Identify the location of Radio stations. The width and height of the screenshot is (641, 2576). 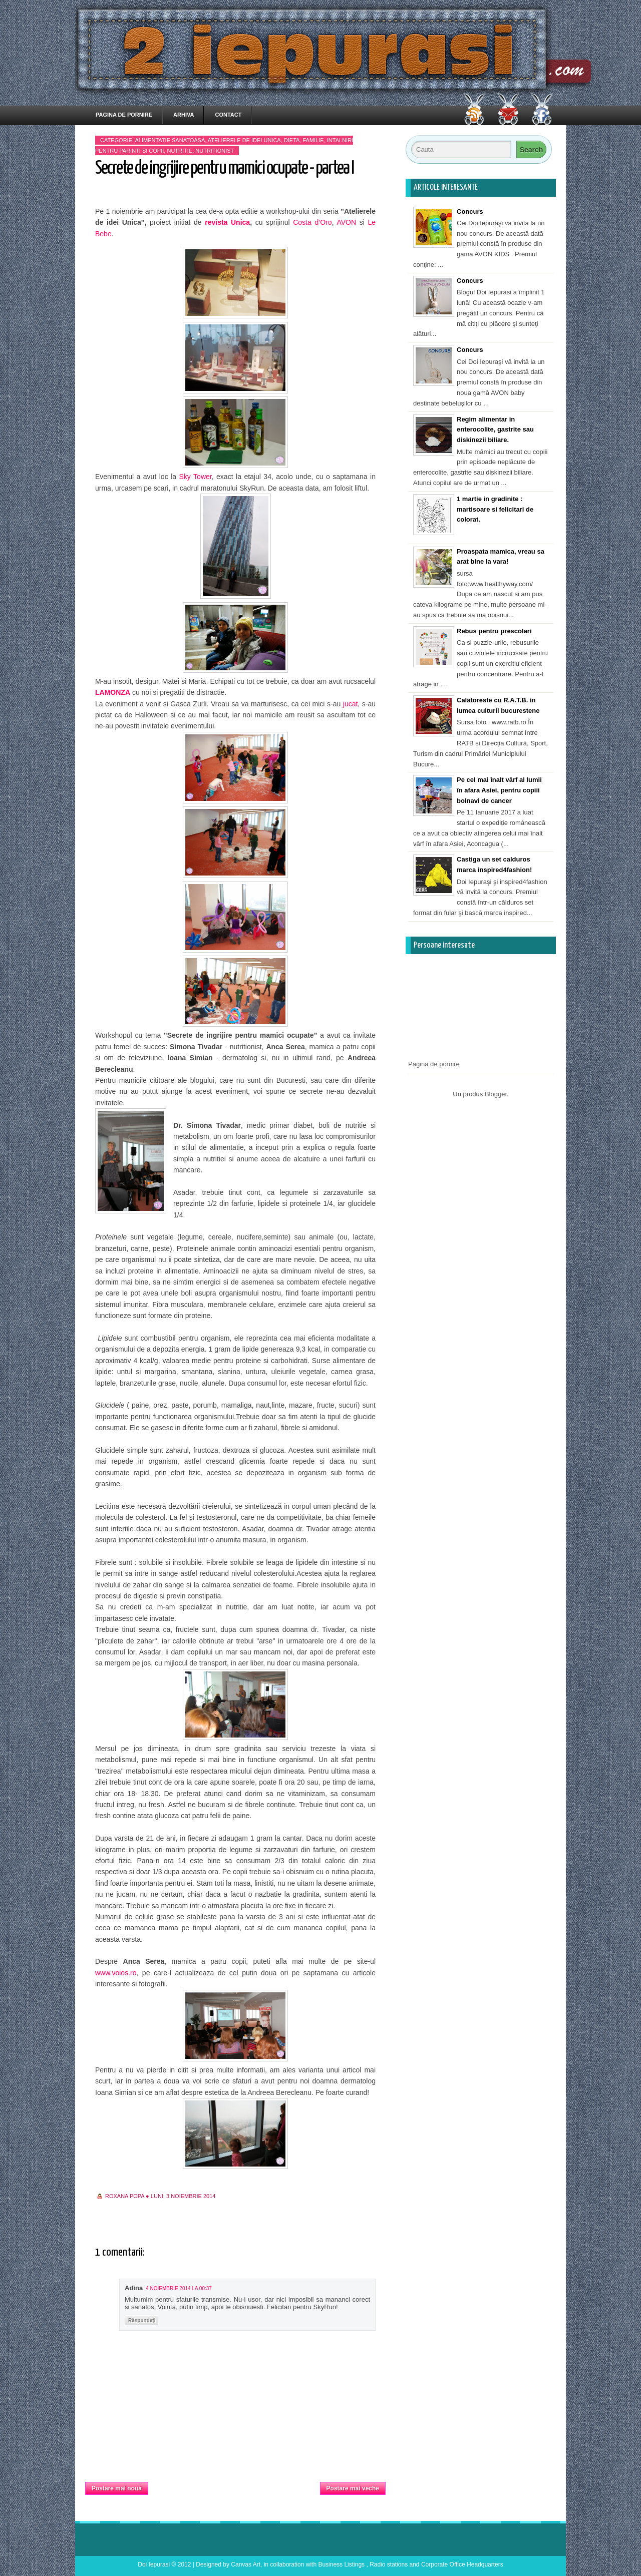
(389, 2564).